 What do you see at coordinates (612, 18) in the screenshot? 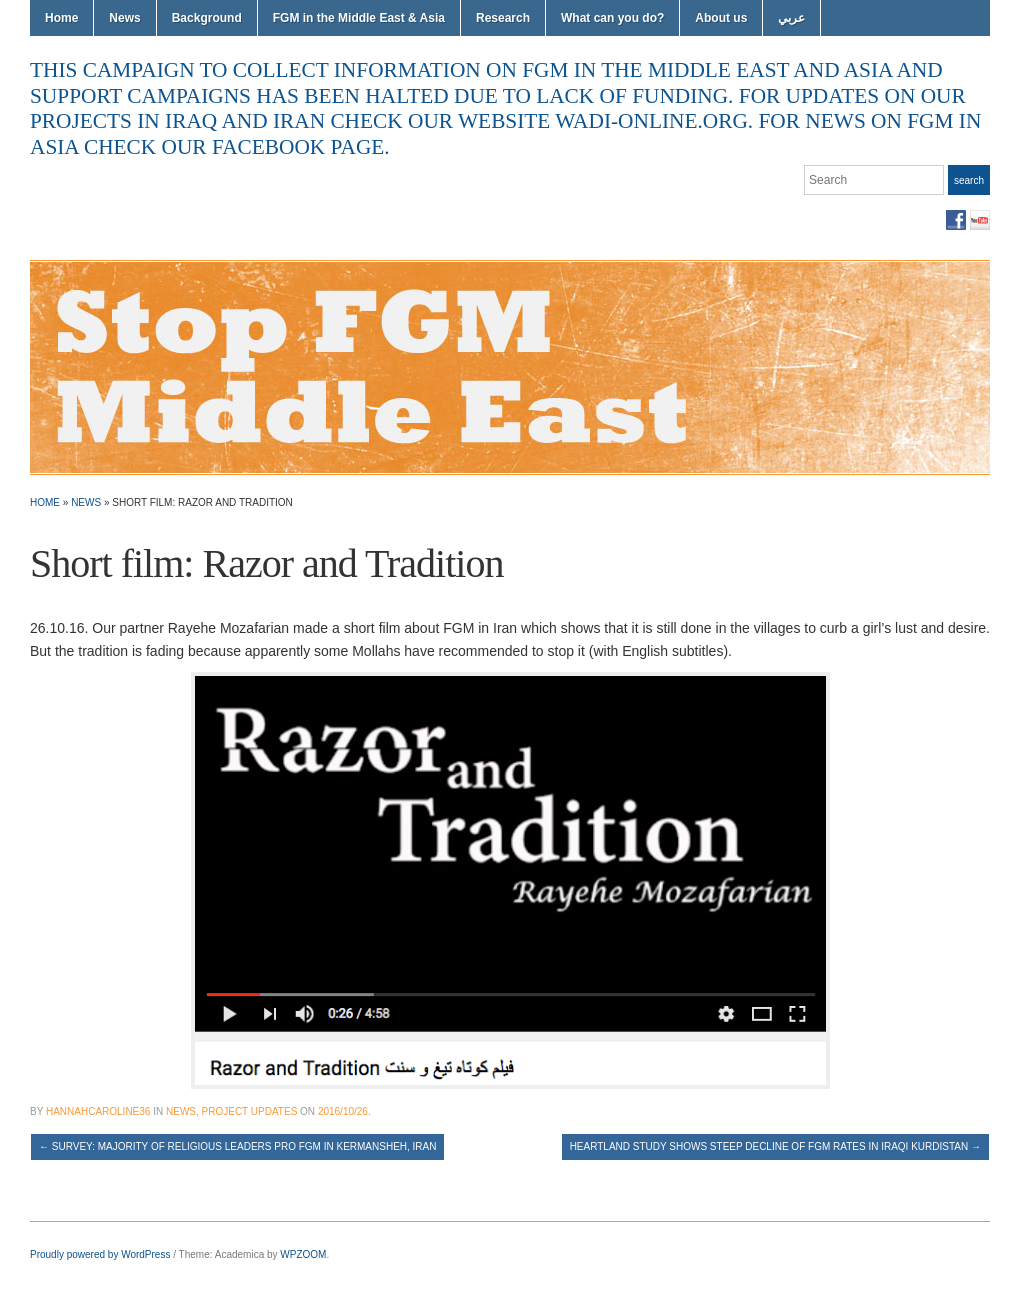
I see `What can you do?` at bounding box center [612, 18].